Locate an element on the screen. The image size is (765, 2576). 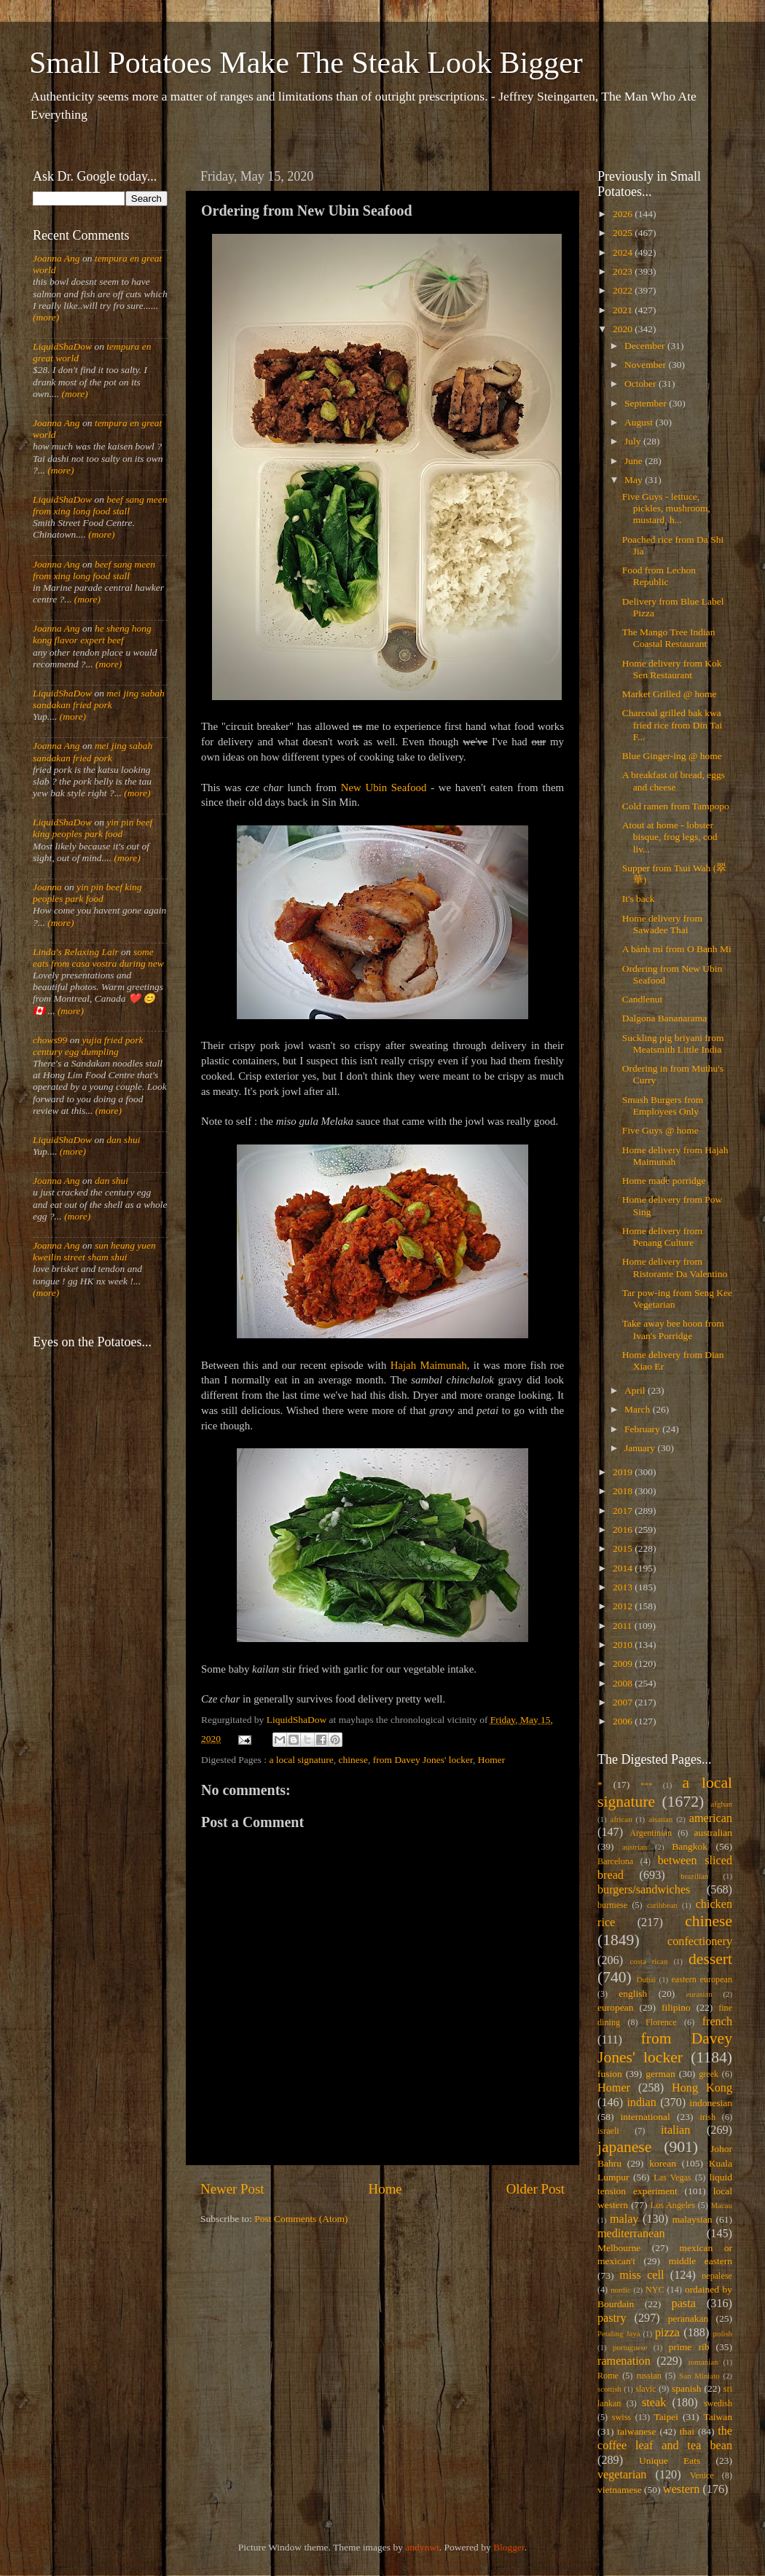
burgers/sandwiches is located at coordinates (643, 1889).